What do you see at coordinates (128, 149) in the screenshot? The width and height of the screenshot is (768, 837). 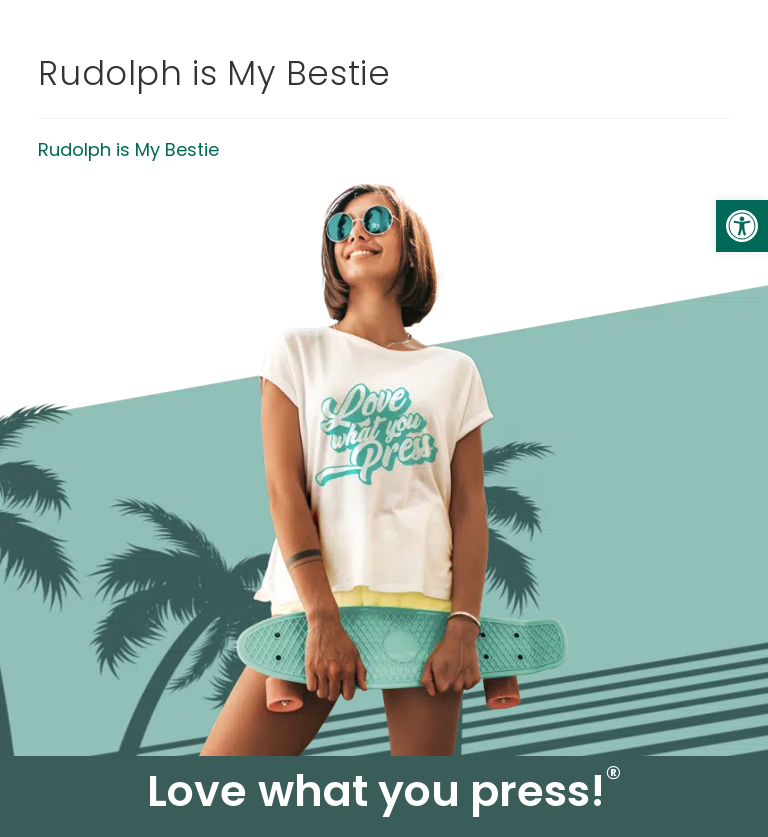 I see `Rudolph is My Bestie [link]` at bounding box center [128, 149].